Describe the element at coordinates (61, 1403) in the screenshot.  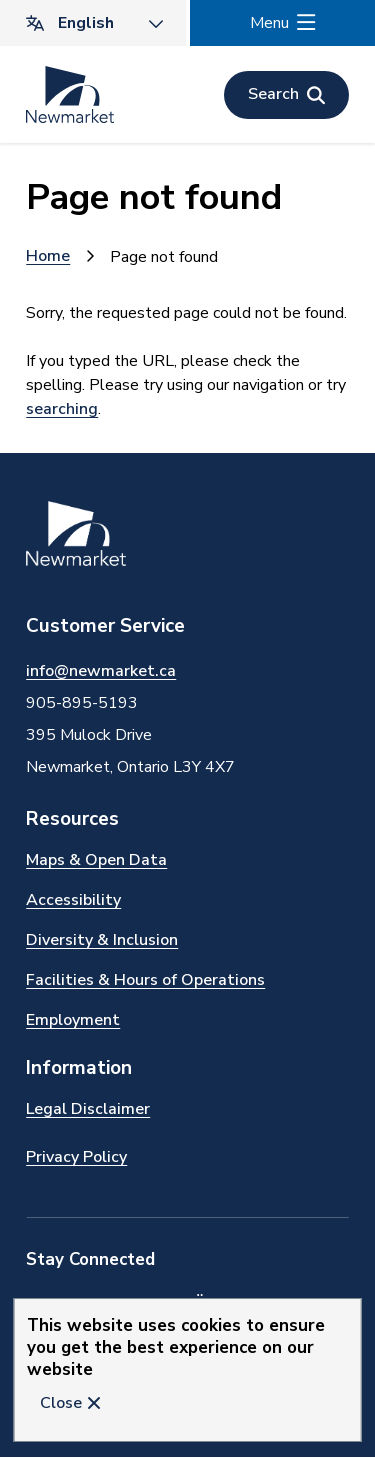
I see `Close` at that location.